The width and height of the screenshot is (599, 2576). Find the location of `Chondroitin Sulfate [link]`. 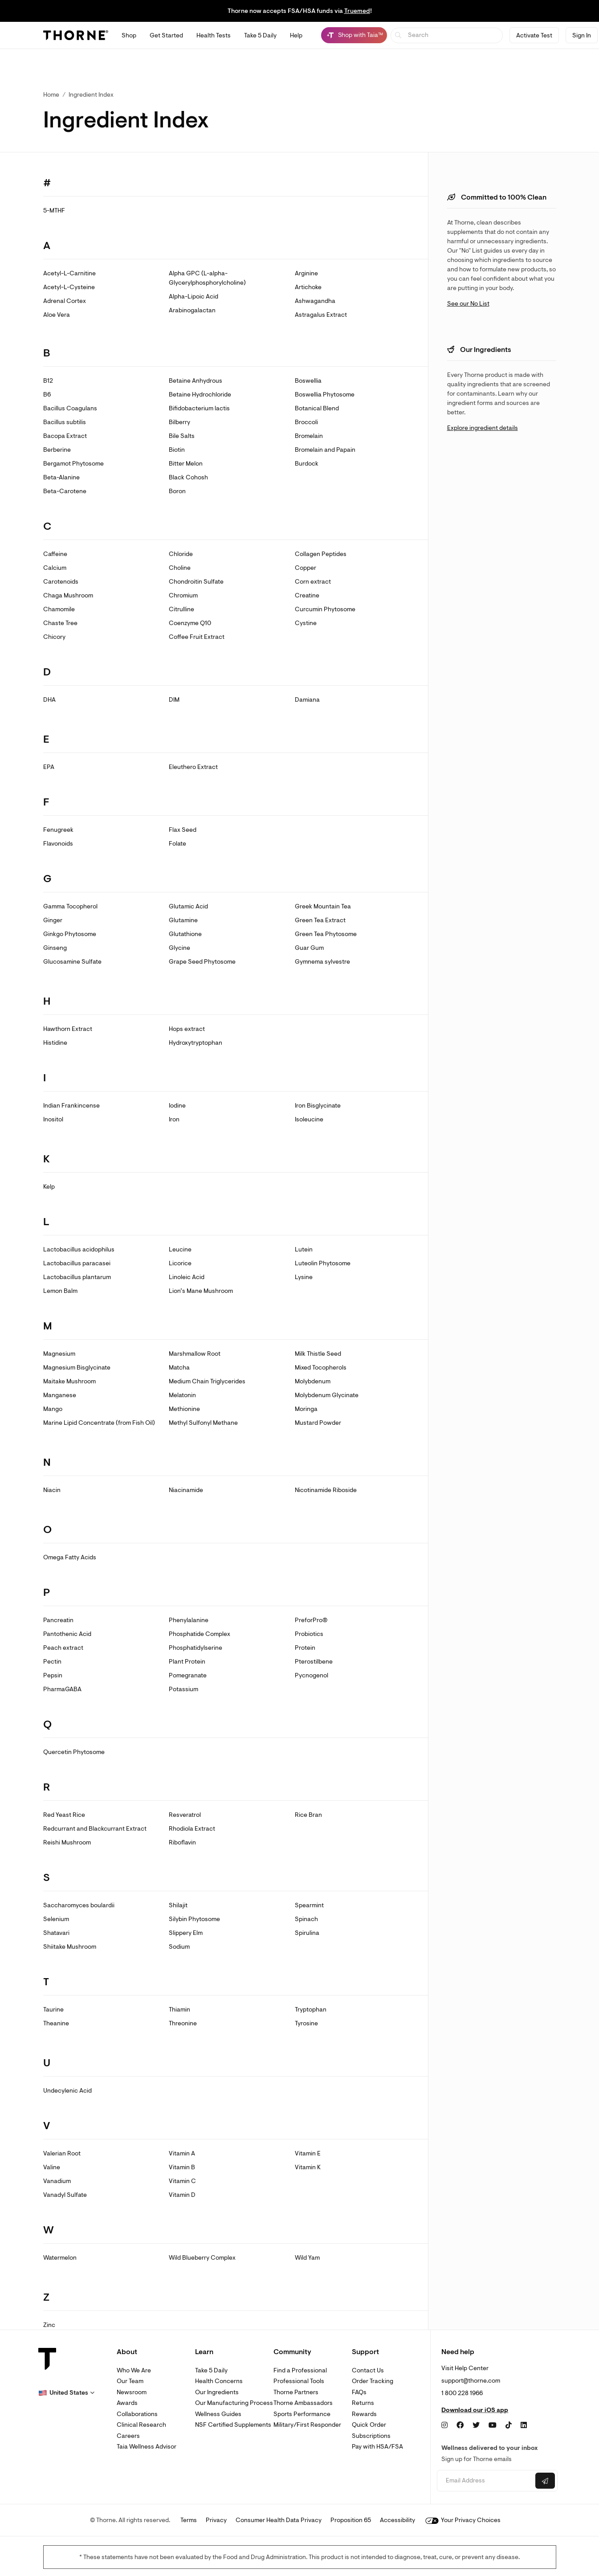

Chondroitin Sulfate [link] is located at coordinates (196, 581).